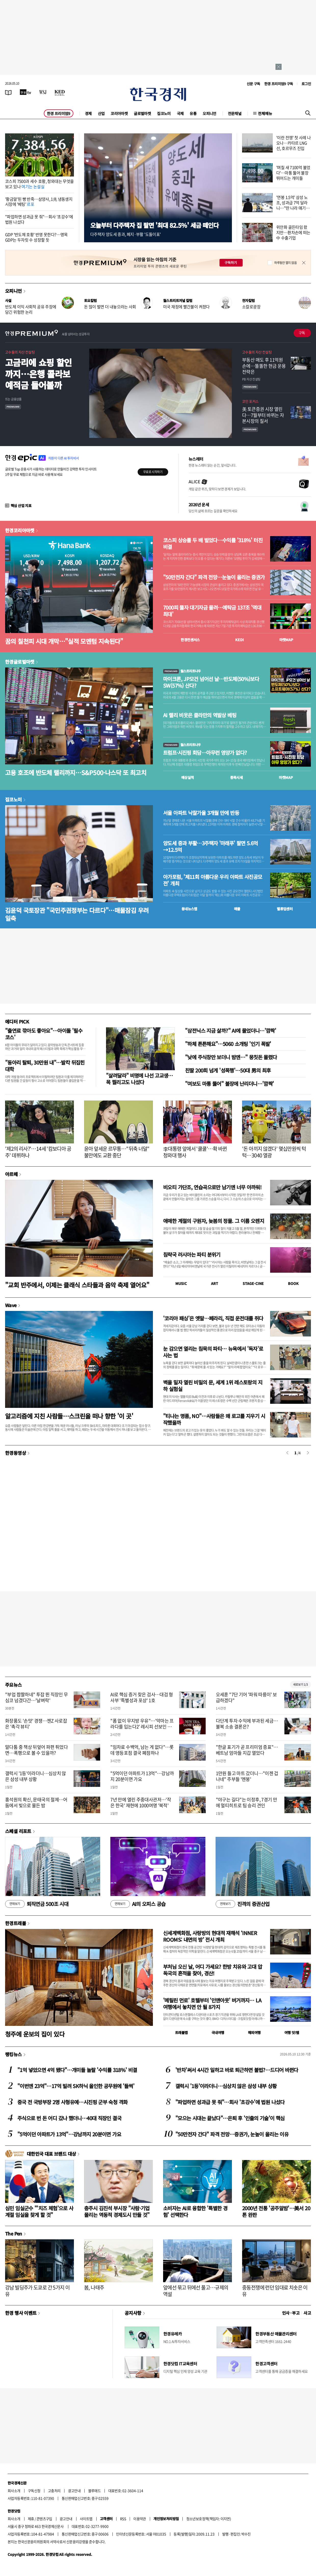  Describe the element at coordinates (11, 1174) in the screenshot. I see `아르떼` at that location.